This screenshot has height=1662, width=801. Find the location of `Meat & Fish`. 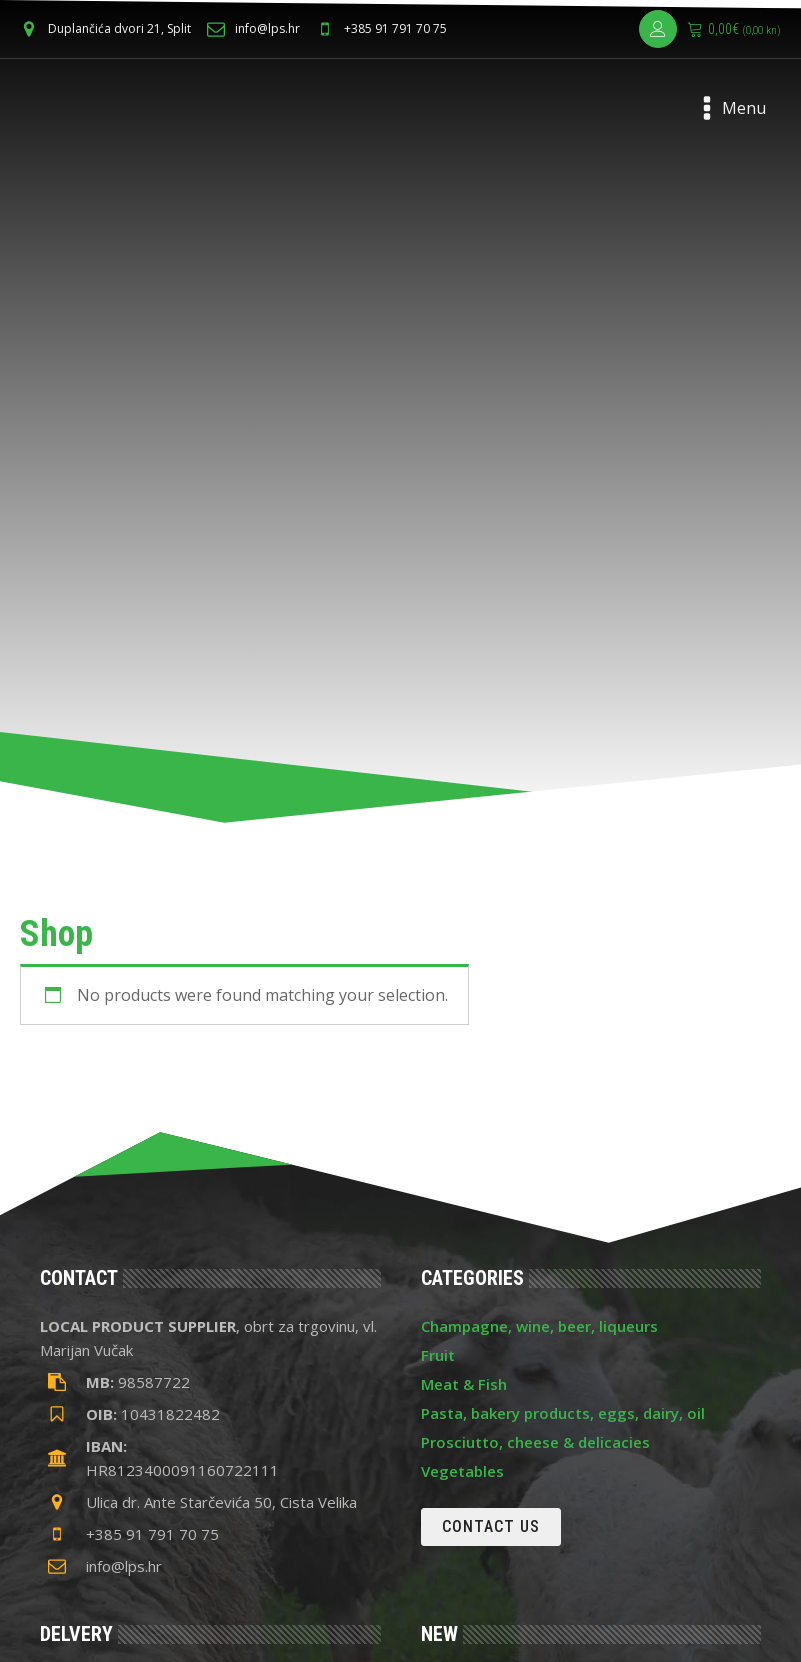

Meat & Fish is located at coordinates (464, 1384).